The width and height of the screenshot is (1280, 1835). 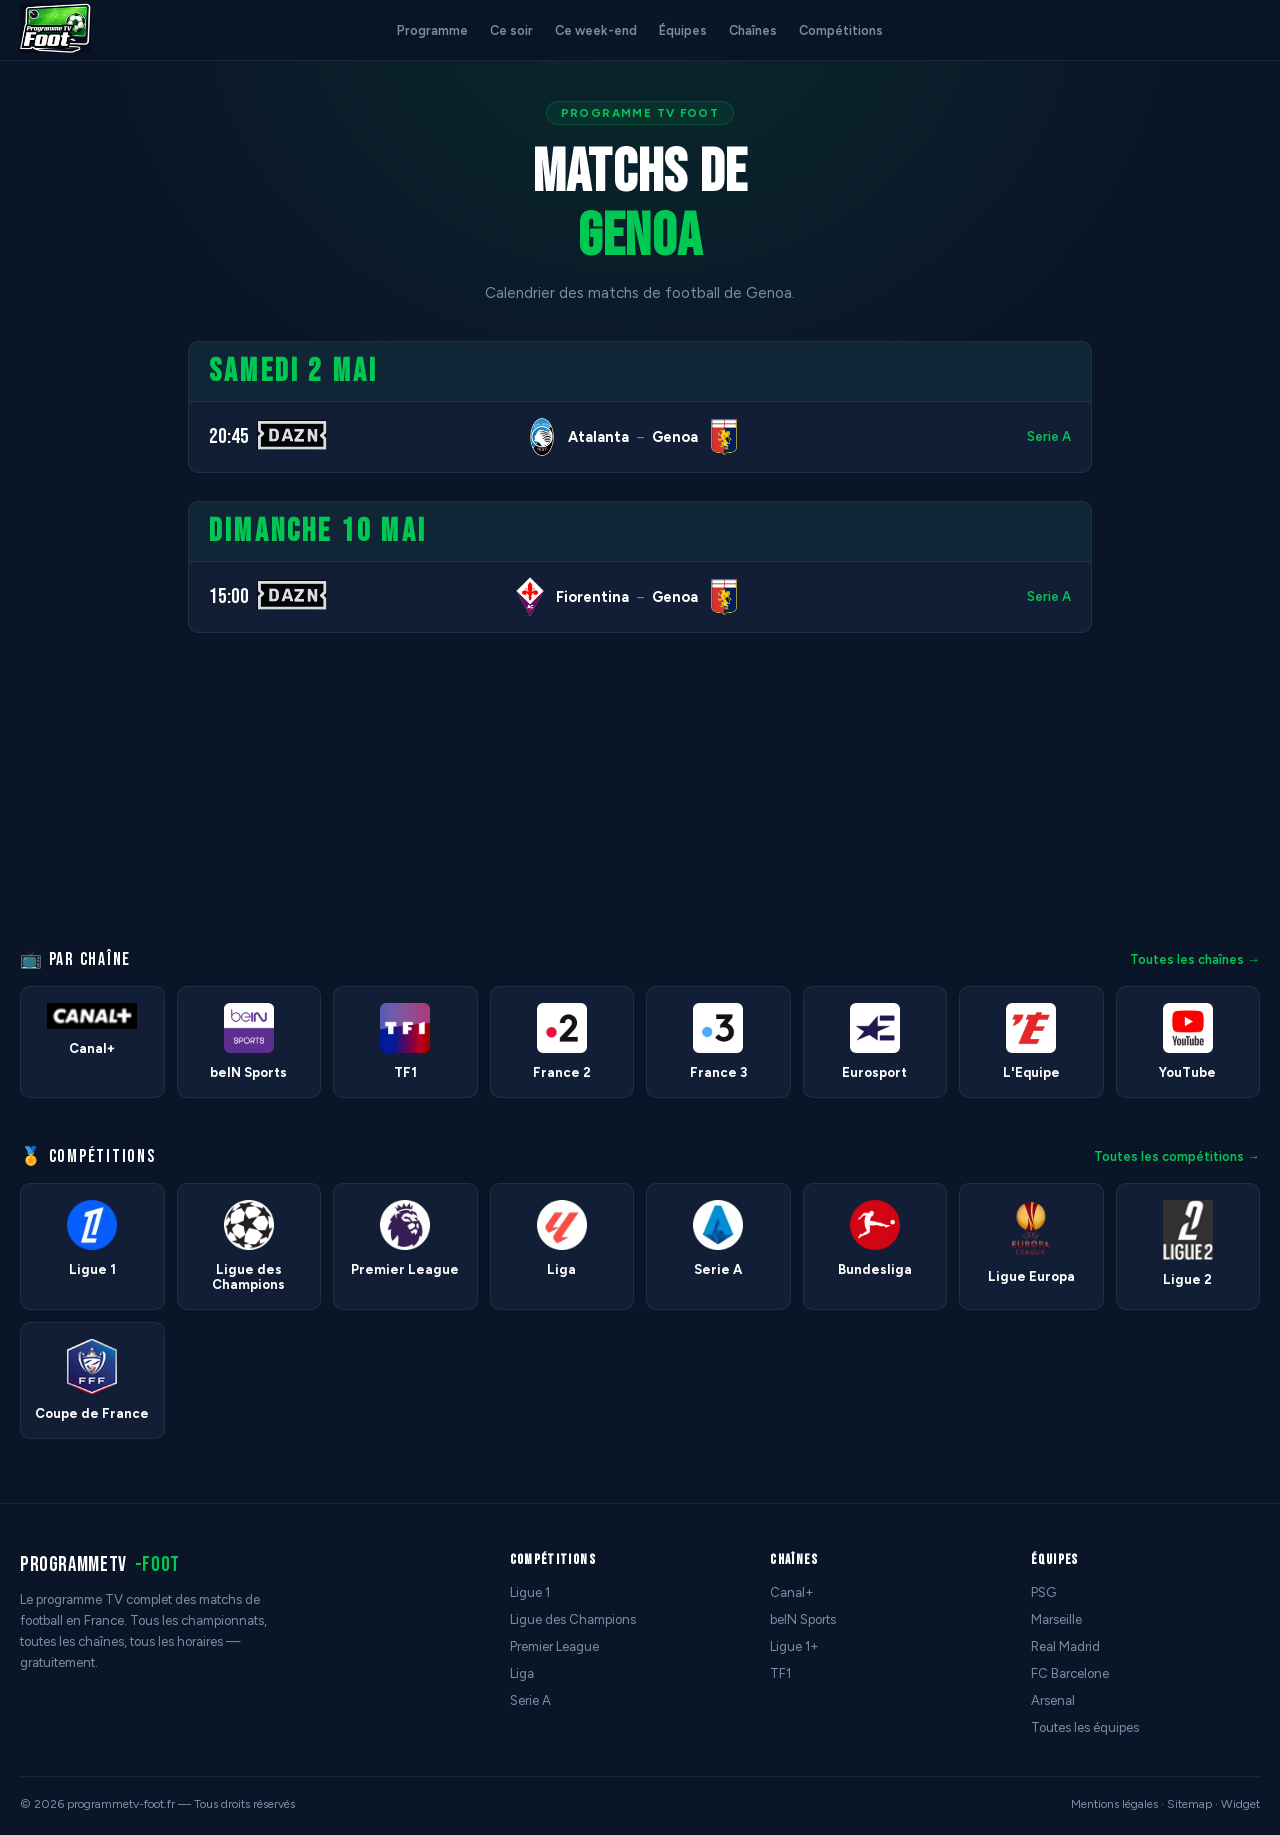 I want to click on Programme, so click(x=432, y=30).